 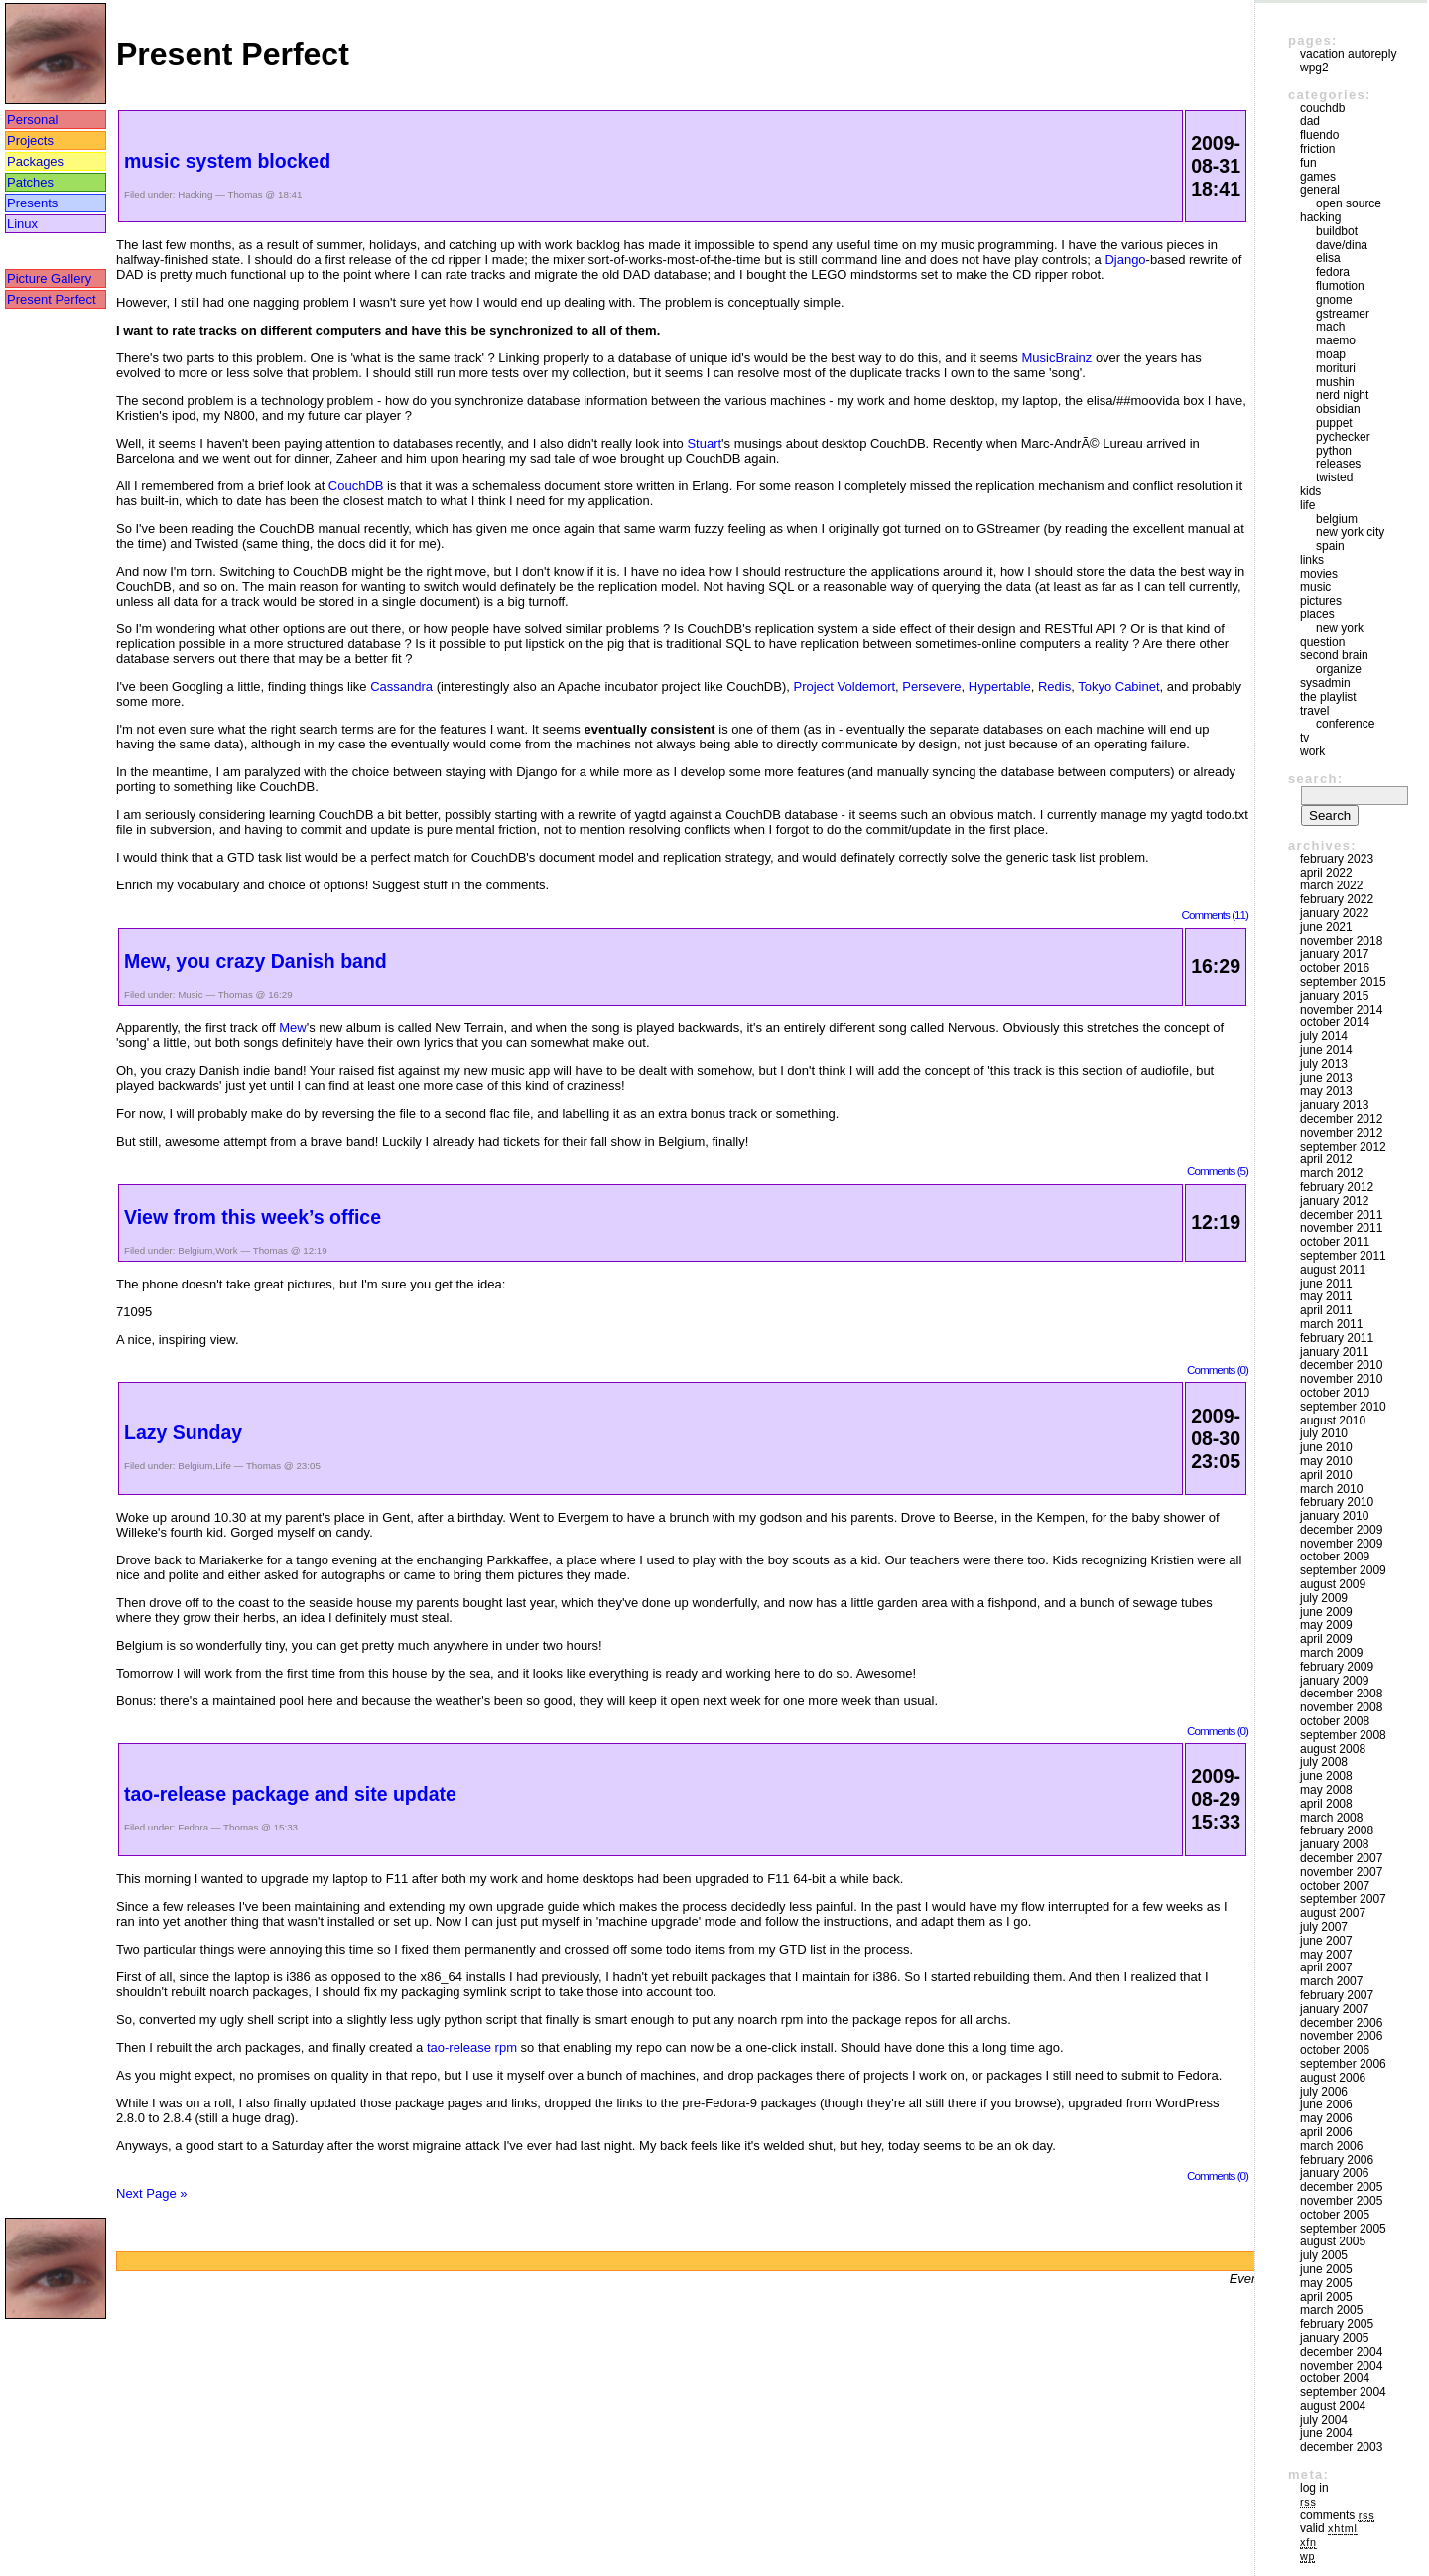 What do you see at coordinates (1336, 1830) in the screenshot?
I see `February 2008` at bounding box center [1336, 1830].